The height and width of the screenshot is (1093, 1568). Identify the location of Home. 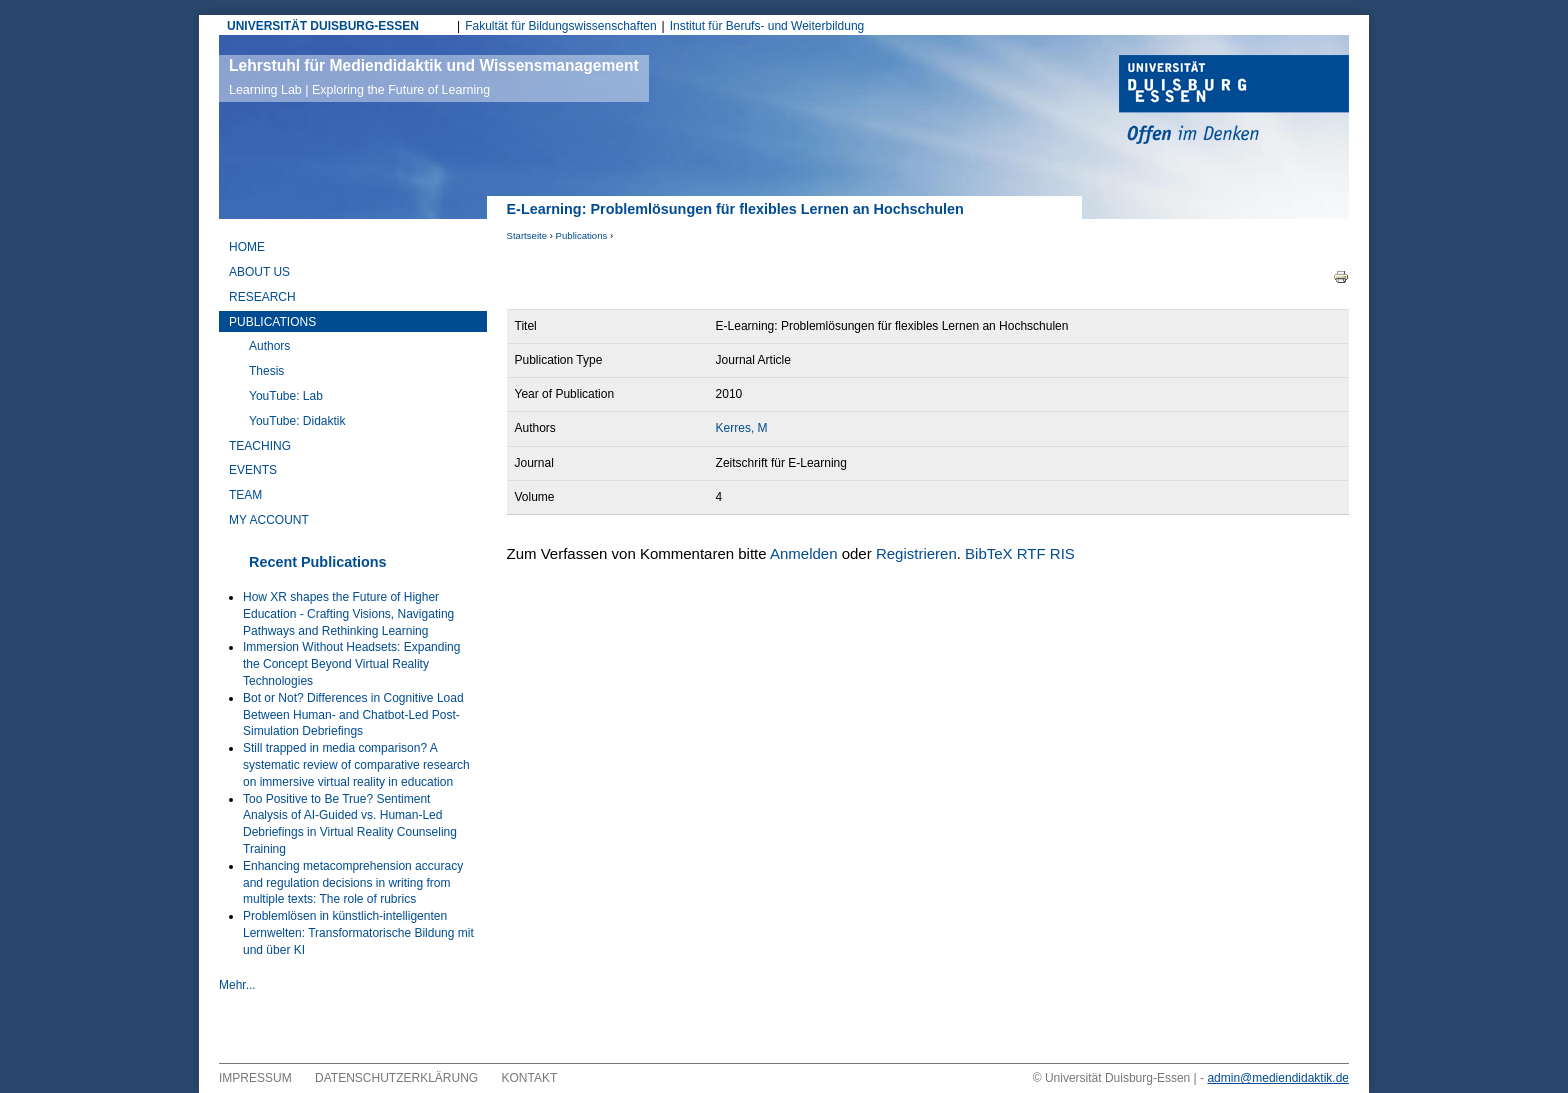
(247, 247).